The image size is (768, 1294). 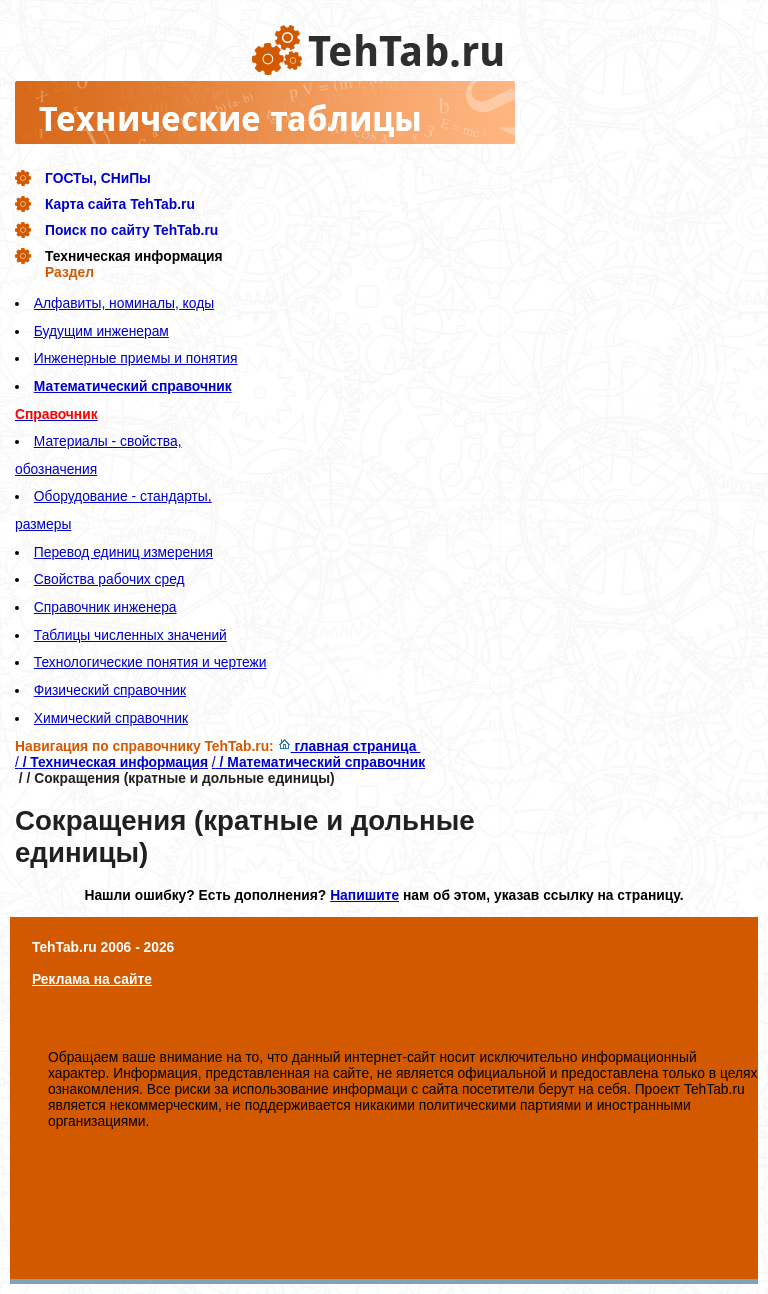 I want to click on ГОСТы, СНиПы, so click(x=98, y=178).